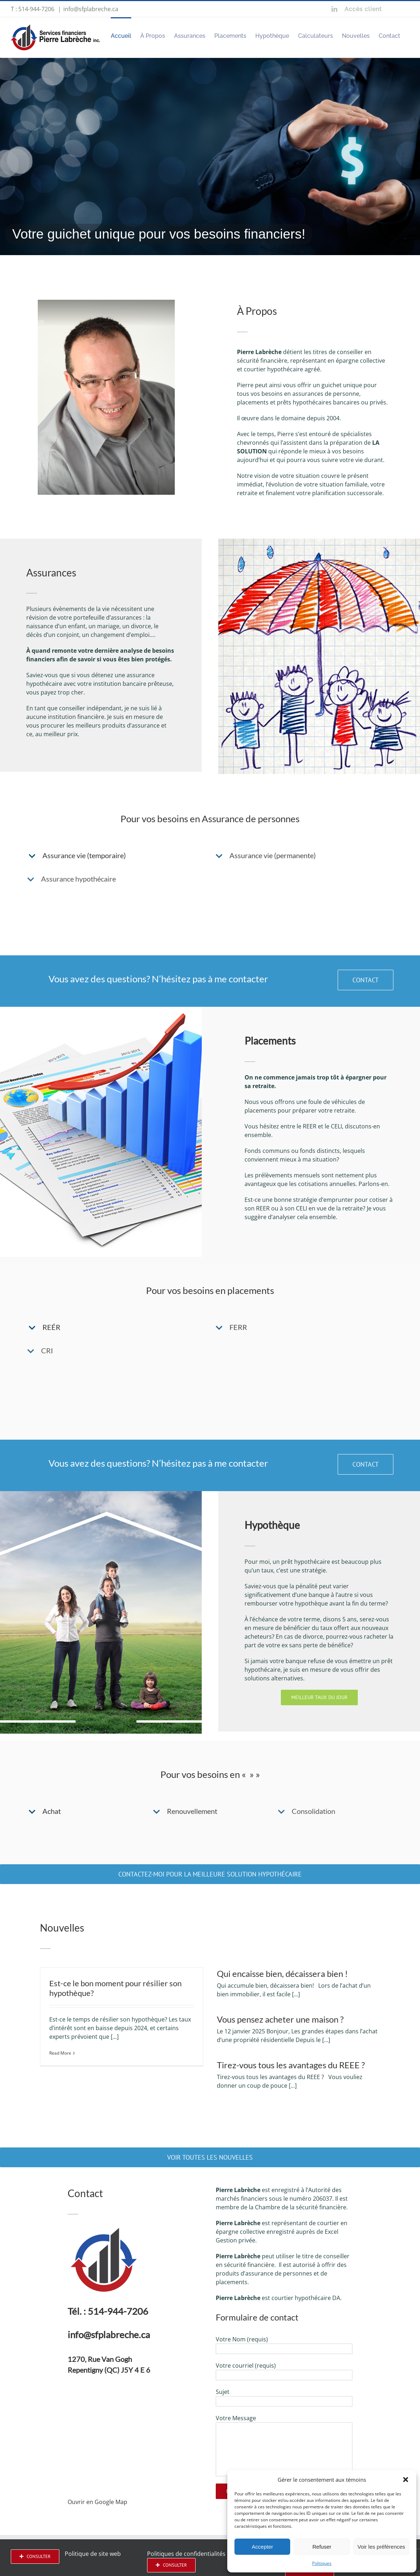 This screenshot has height=2576, width=420. What do you see at coordinates (60, 2053) in the screenshot?
I see `Read More [More on Est-ce le bon moment pour résilier son hypothèque?]` at bounding box center [60, 2053].